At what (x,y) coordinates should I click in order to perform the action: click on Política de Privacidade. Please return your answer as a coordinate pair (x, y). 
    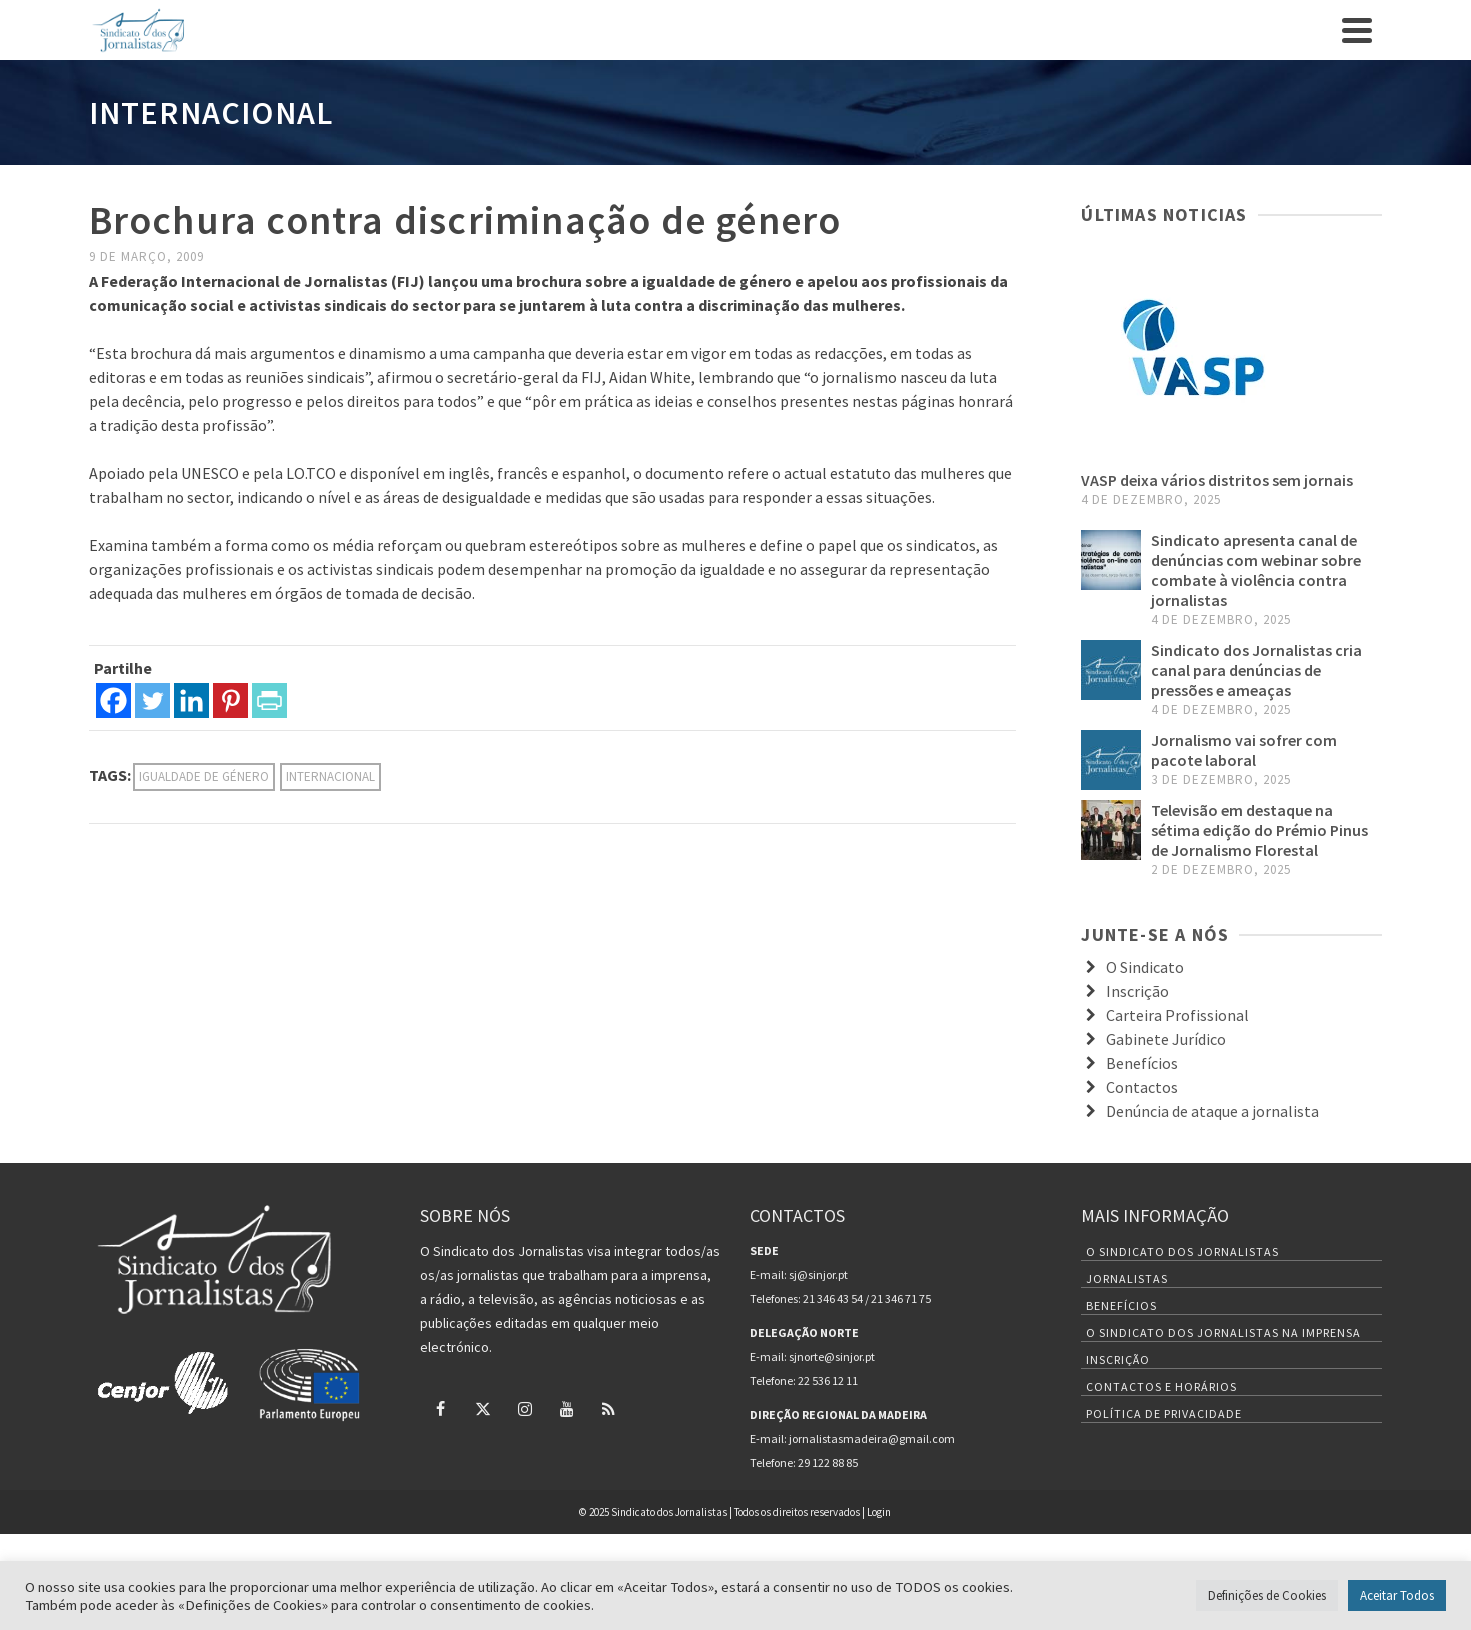
    Looking at the image, I should click on (1164, 1413).